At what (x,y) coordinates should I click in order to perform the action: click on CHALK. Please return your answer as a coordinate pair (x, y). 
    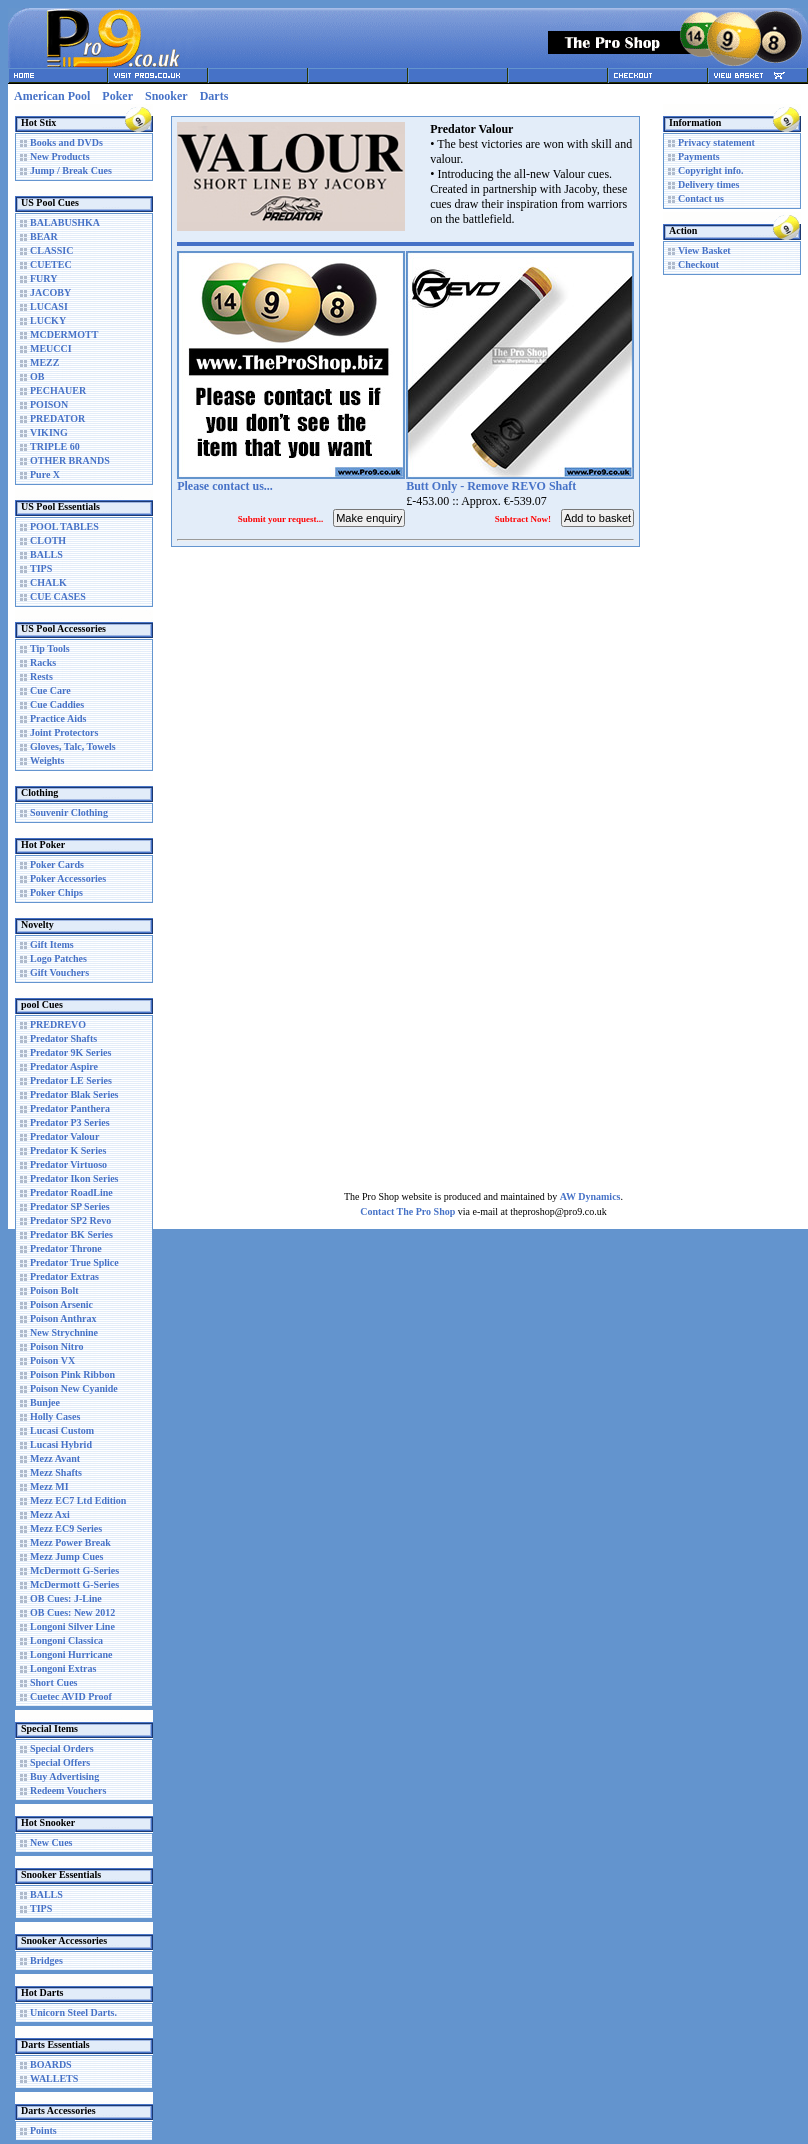
    Looking at the image, I should click on (48, 582).